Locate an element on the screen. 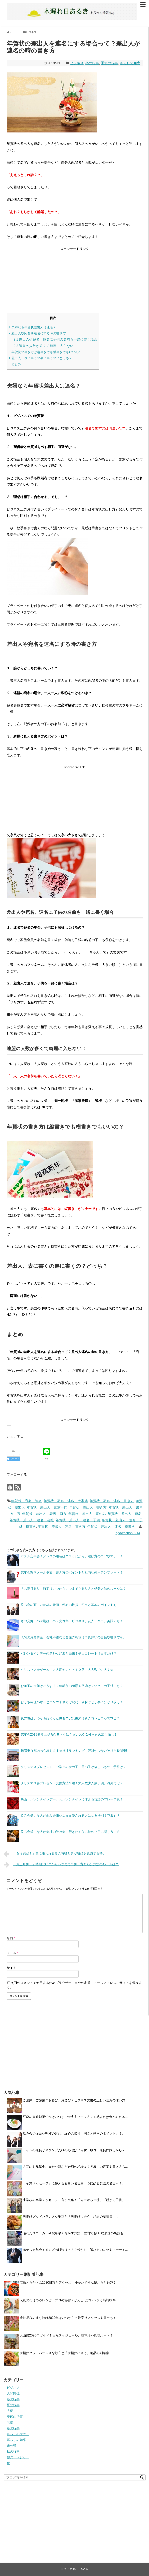  年賀状 差出人 表裏 両方 is located at coordinates (44, 1514).